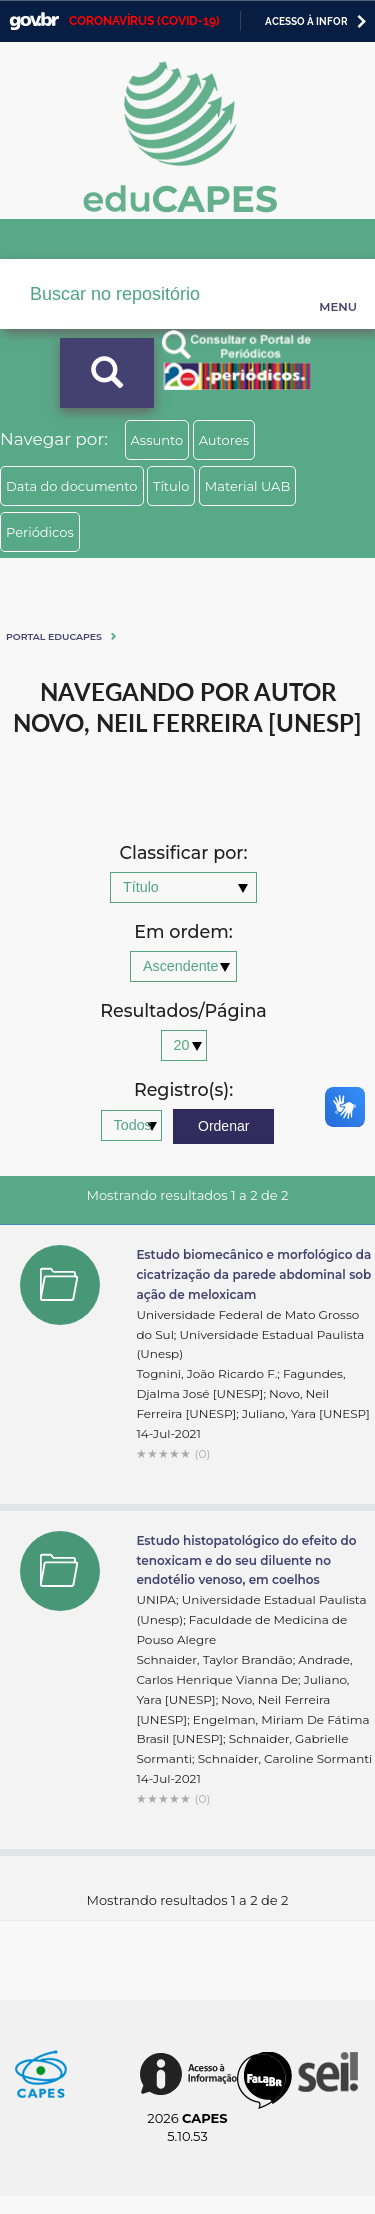 This screenshot has width=375, height=2214. Describe the element at coordinates (246, 1560) in the screenshot. I see `Estudo histopatológico do efeito do tenoxicam e do seu diluente no endotélio venoso, em coelhos` at that location.